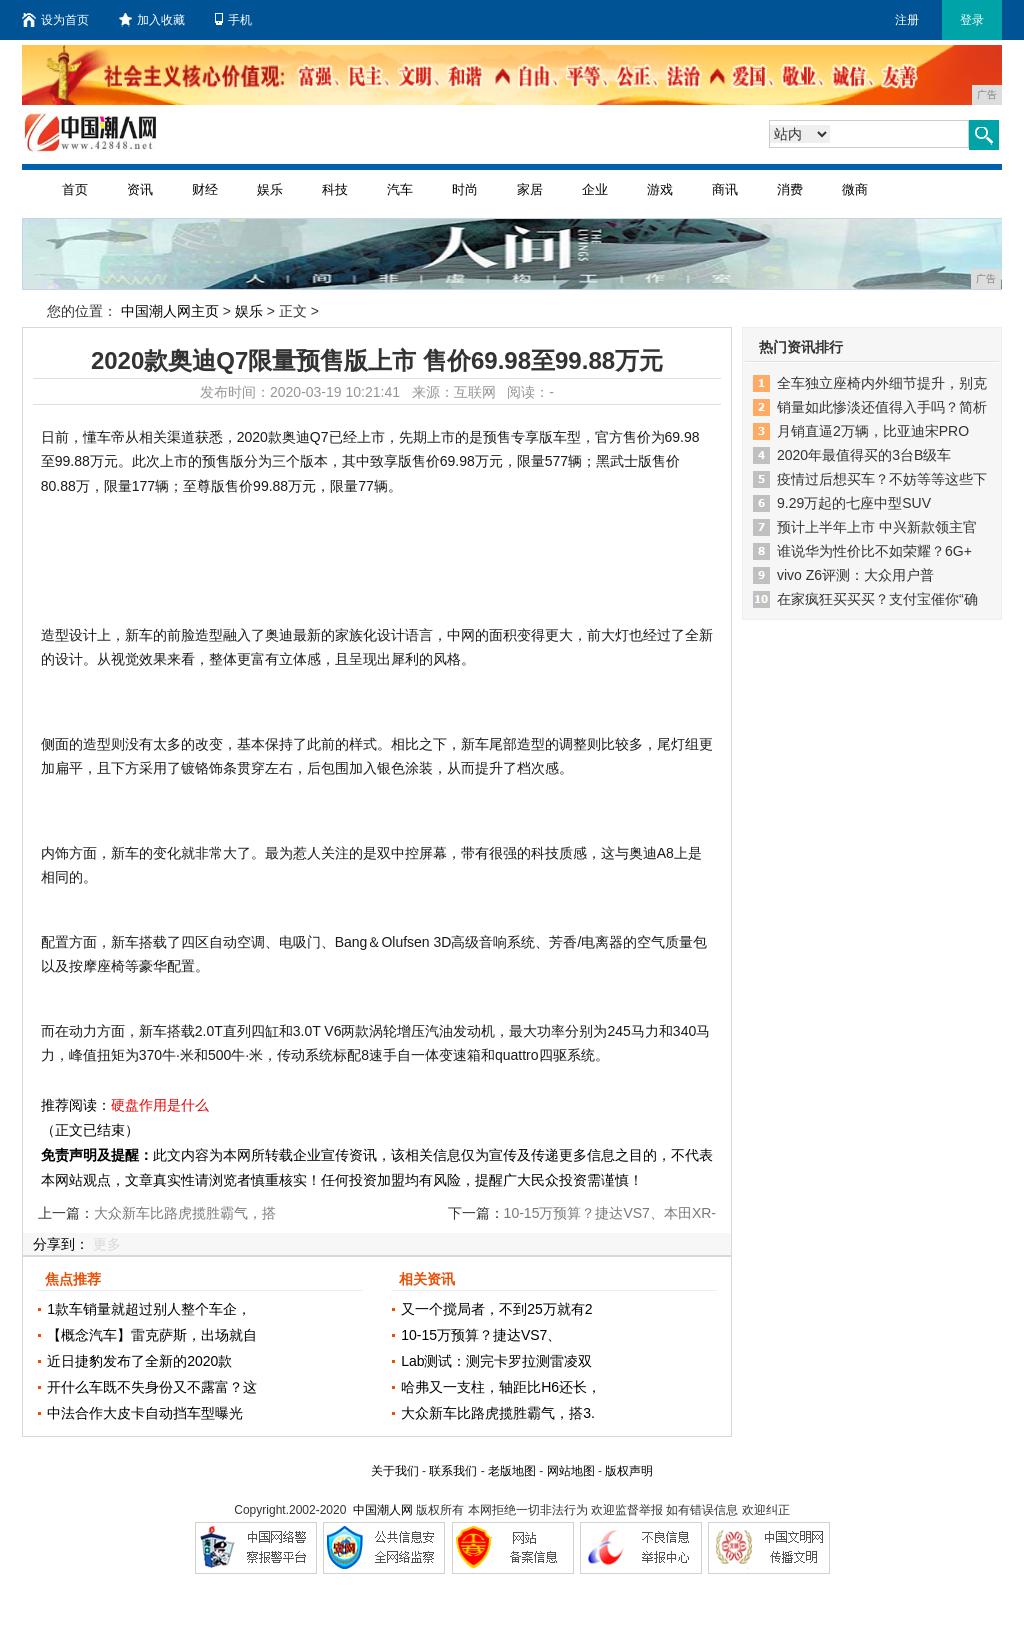  What do you see at coordinates (629, 1471) in the screenshot?
I see `版权声明` at bounding box center [629, 1471].